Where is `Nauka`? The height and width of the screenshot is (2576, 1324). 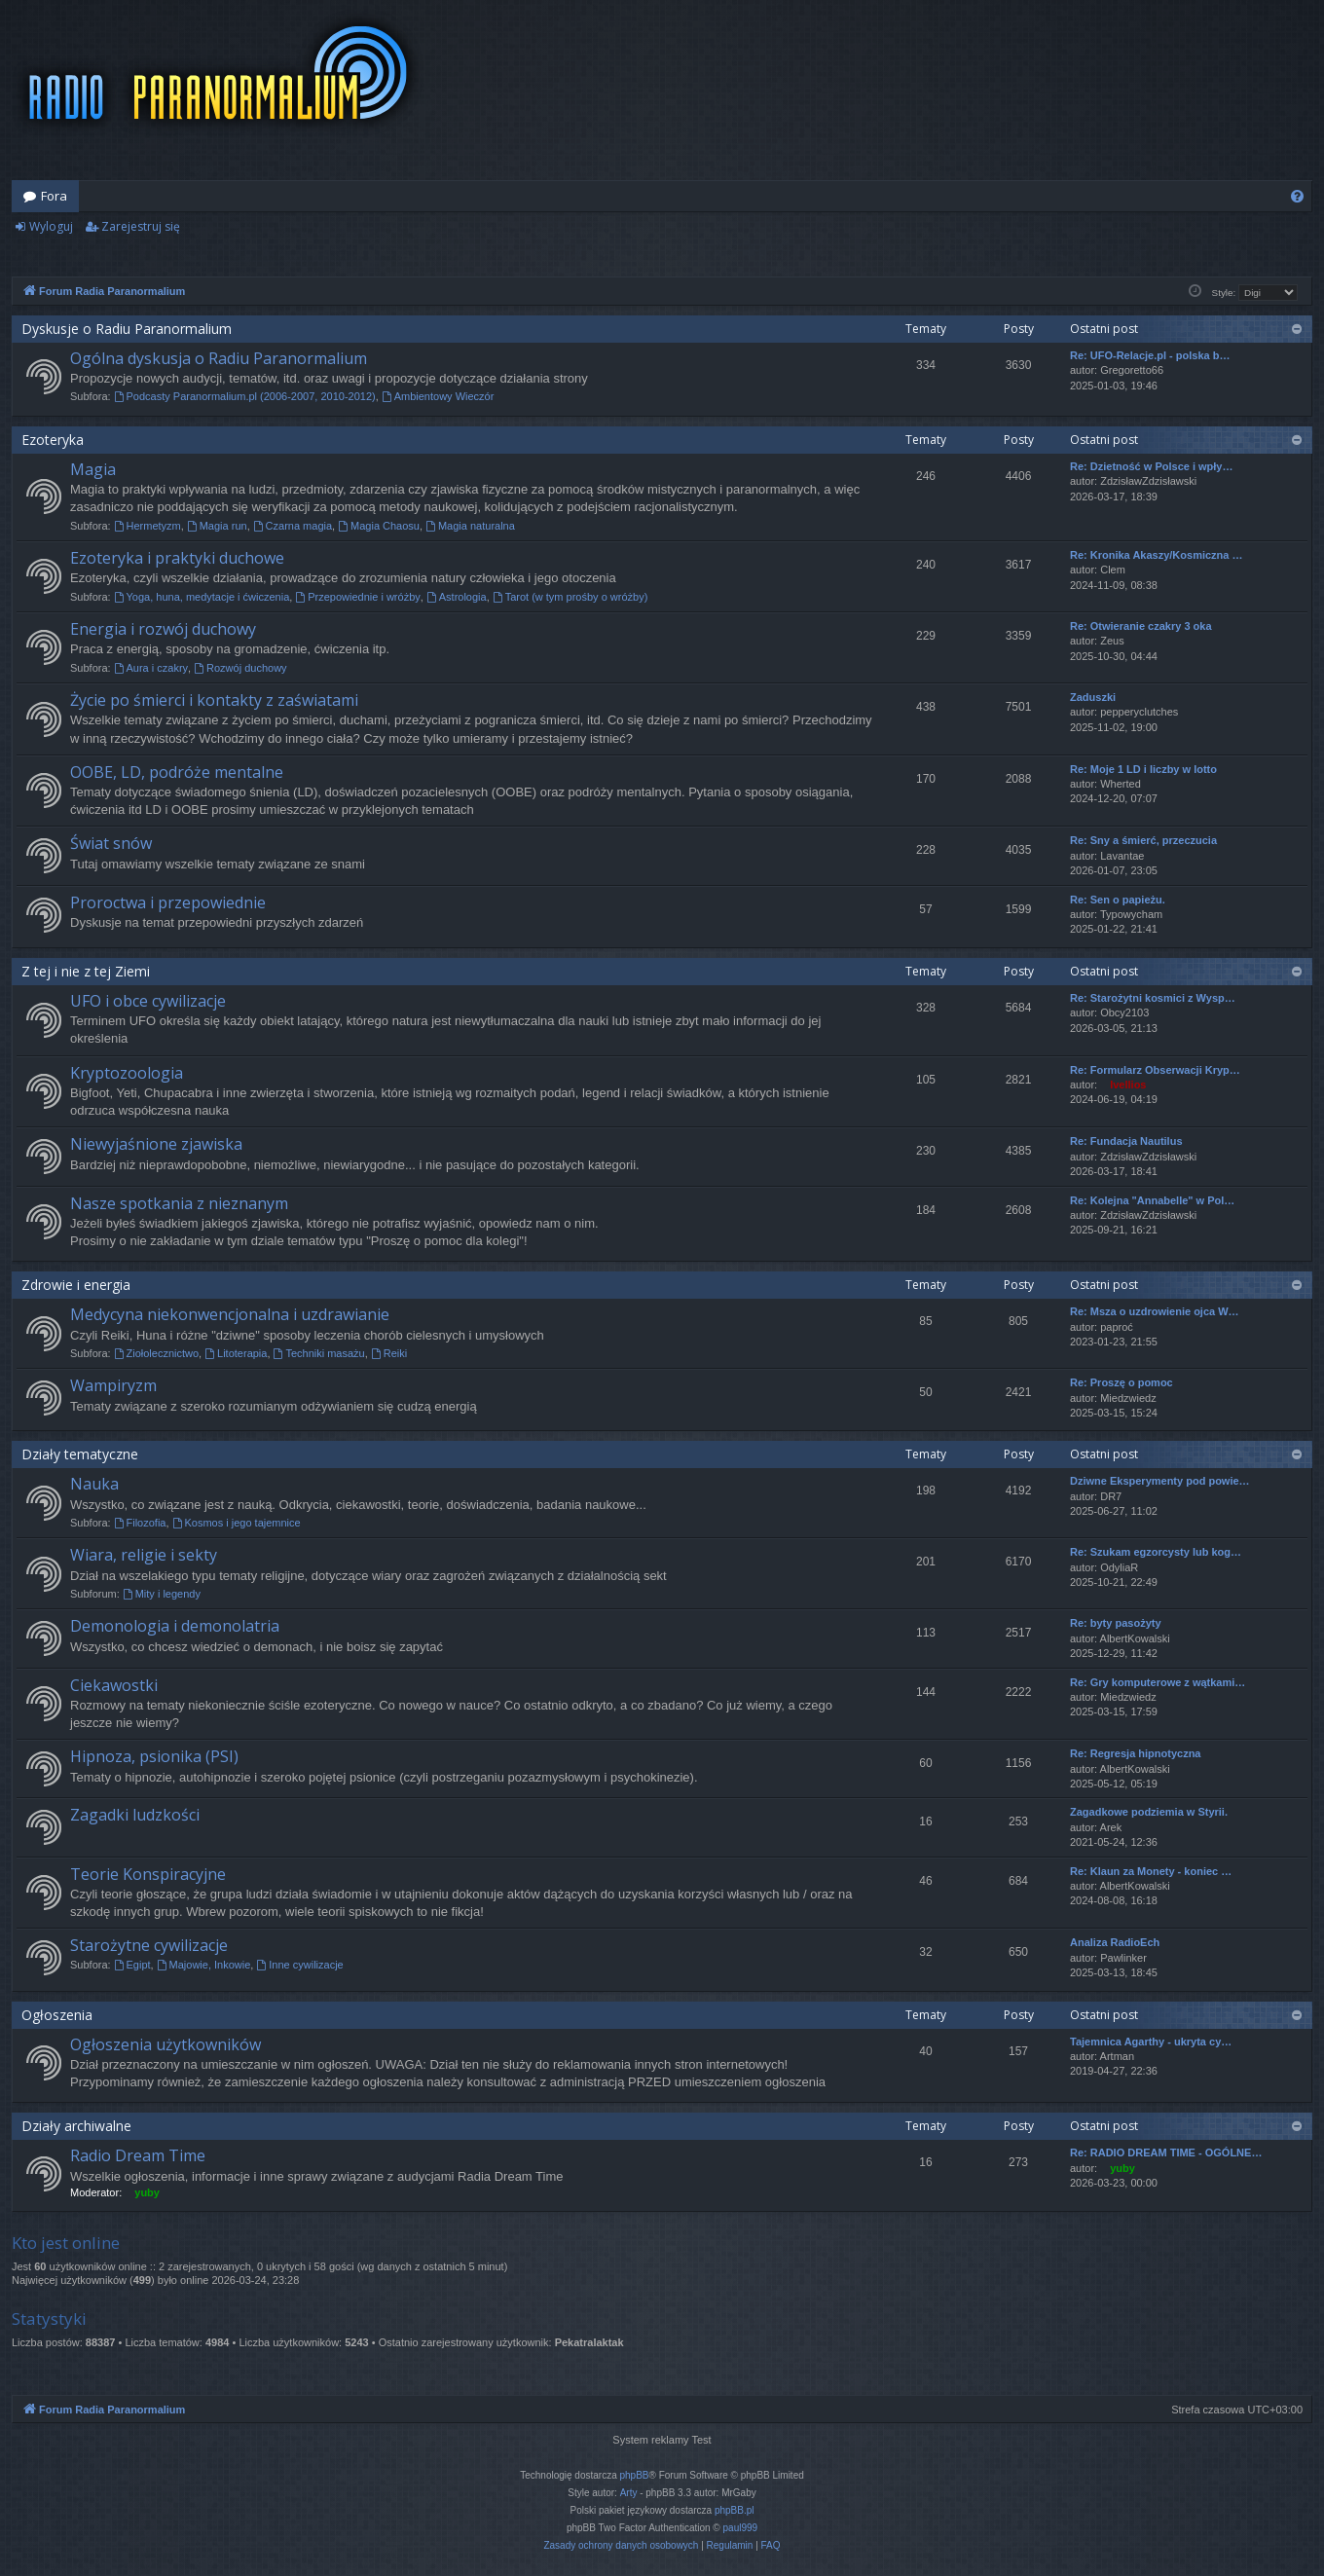
Nauka is located at coordinates (94, 1483).